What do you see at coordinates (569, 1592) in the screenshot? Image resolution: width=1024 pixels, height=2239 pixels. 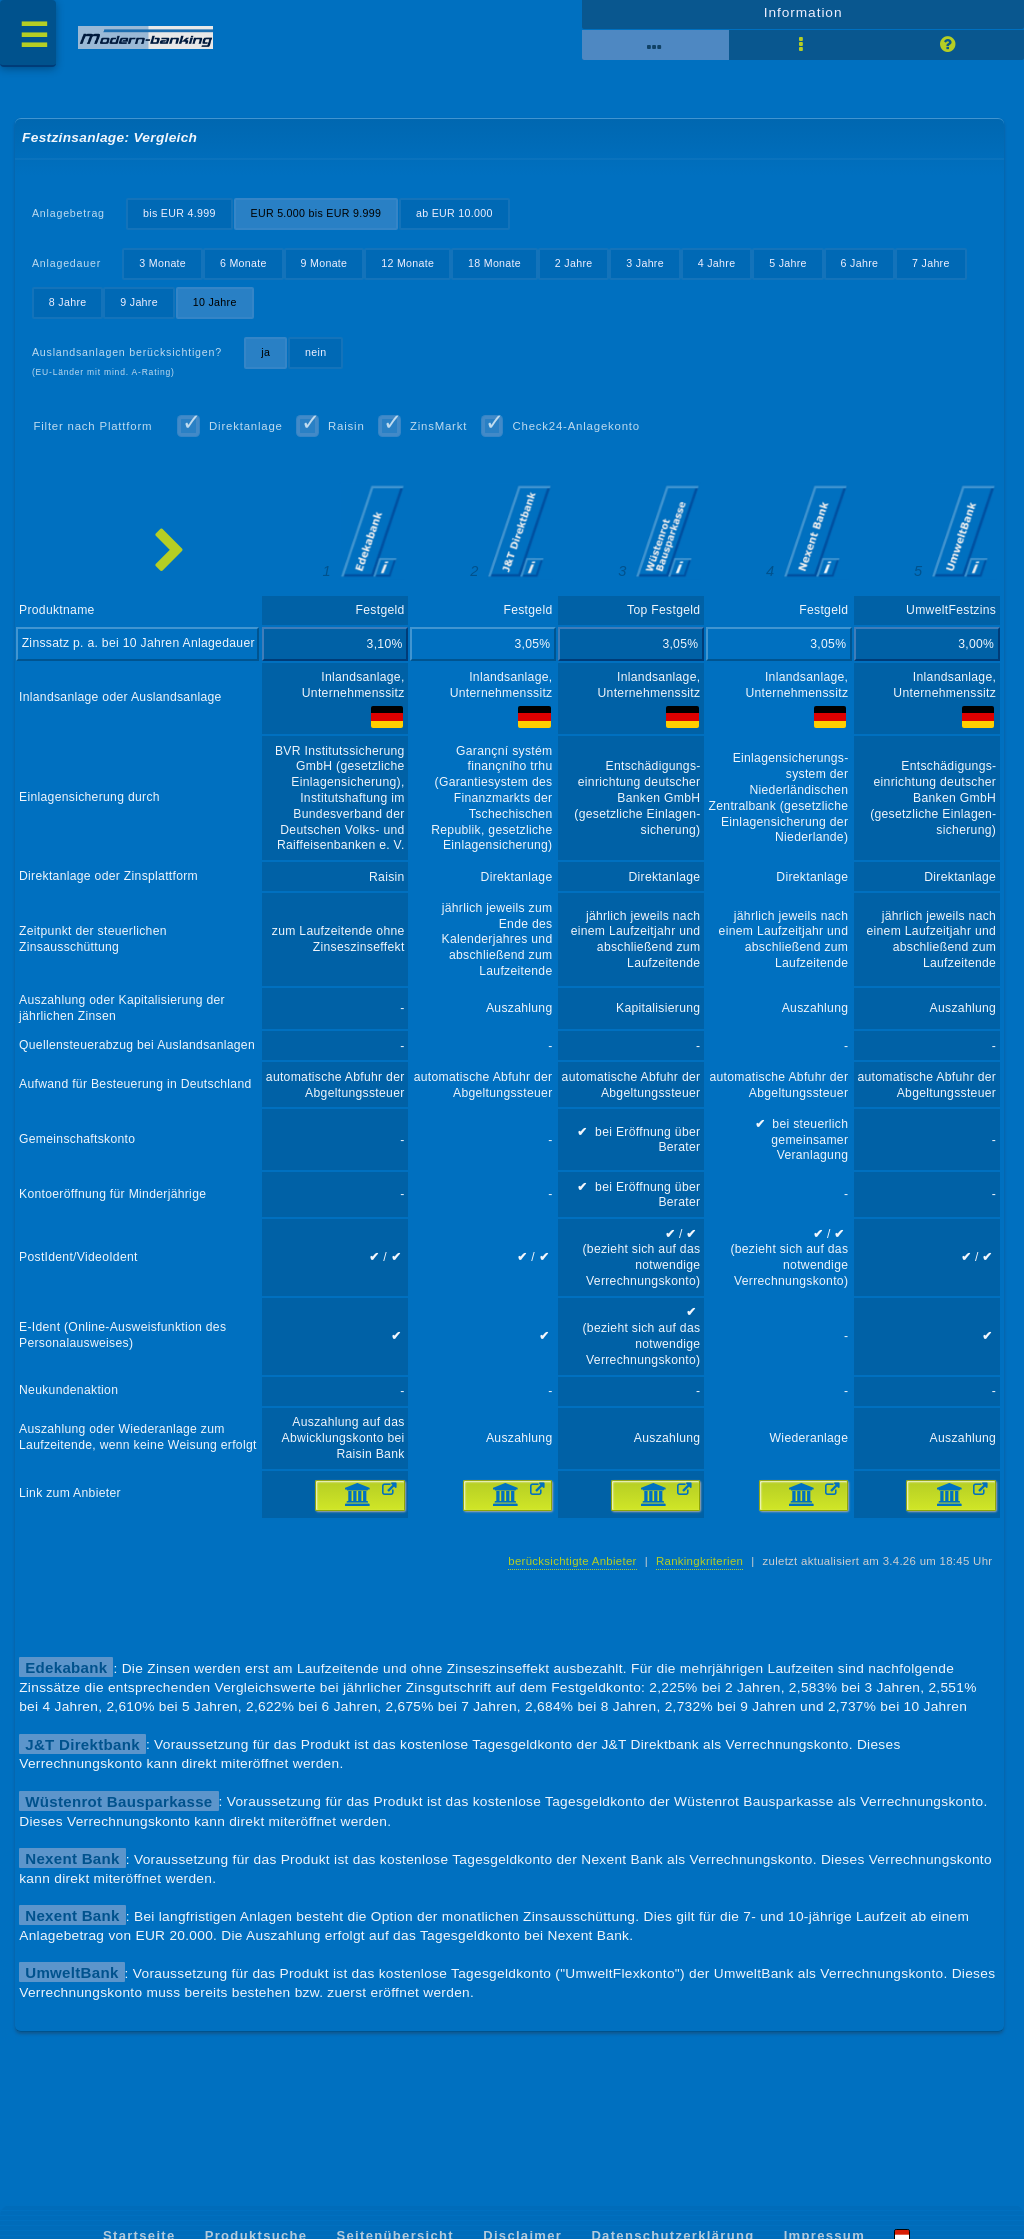 I see `berücksichtigte Anbieter` at bounding box center [569, 1592].